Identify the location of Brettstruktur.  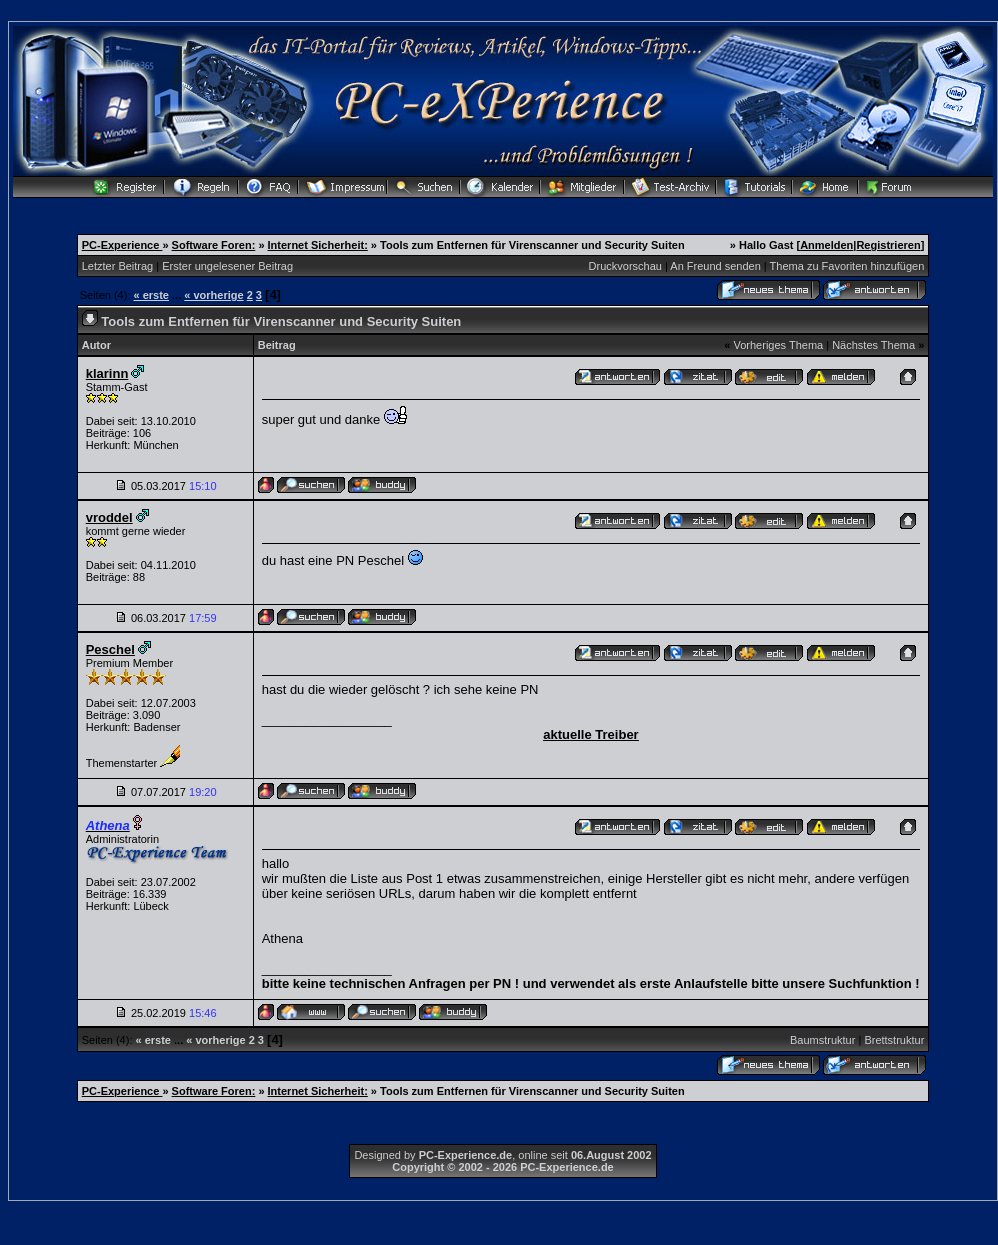
(894, 1040).